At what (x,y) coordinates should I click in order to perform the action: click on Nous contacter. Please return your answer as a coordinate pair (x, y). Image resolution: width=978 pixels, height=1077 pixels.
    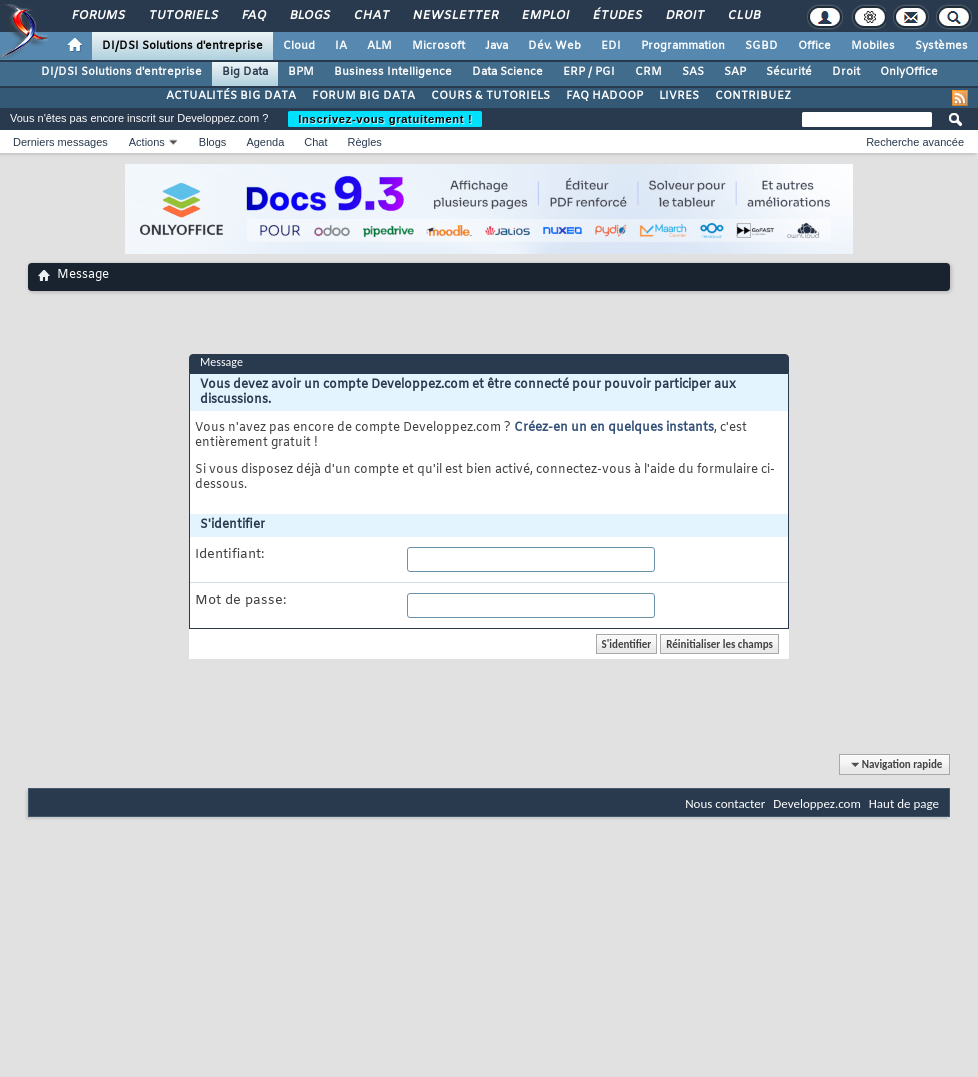
    Looking at the image, I should click on (725, 803).